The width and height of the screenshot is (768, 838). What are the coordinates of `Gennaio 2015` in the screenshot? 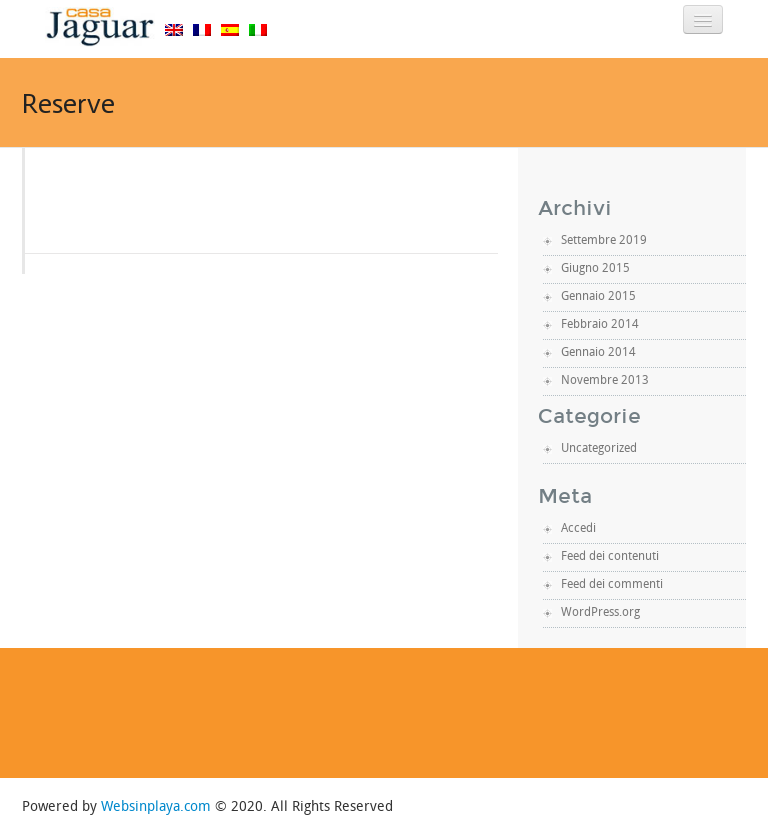 It's located at (598, 297).